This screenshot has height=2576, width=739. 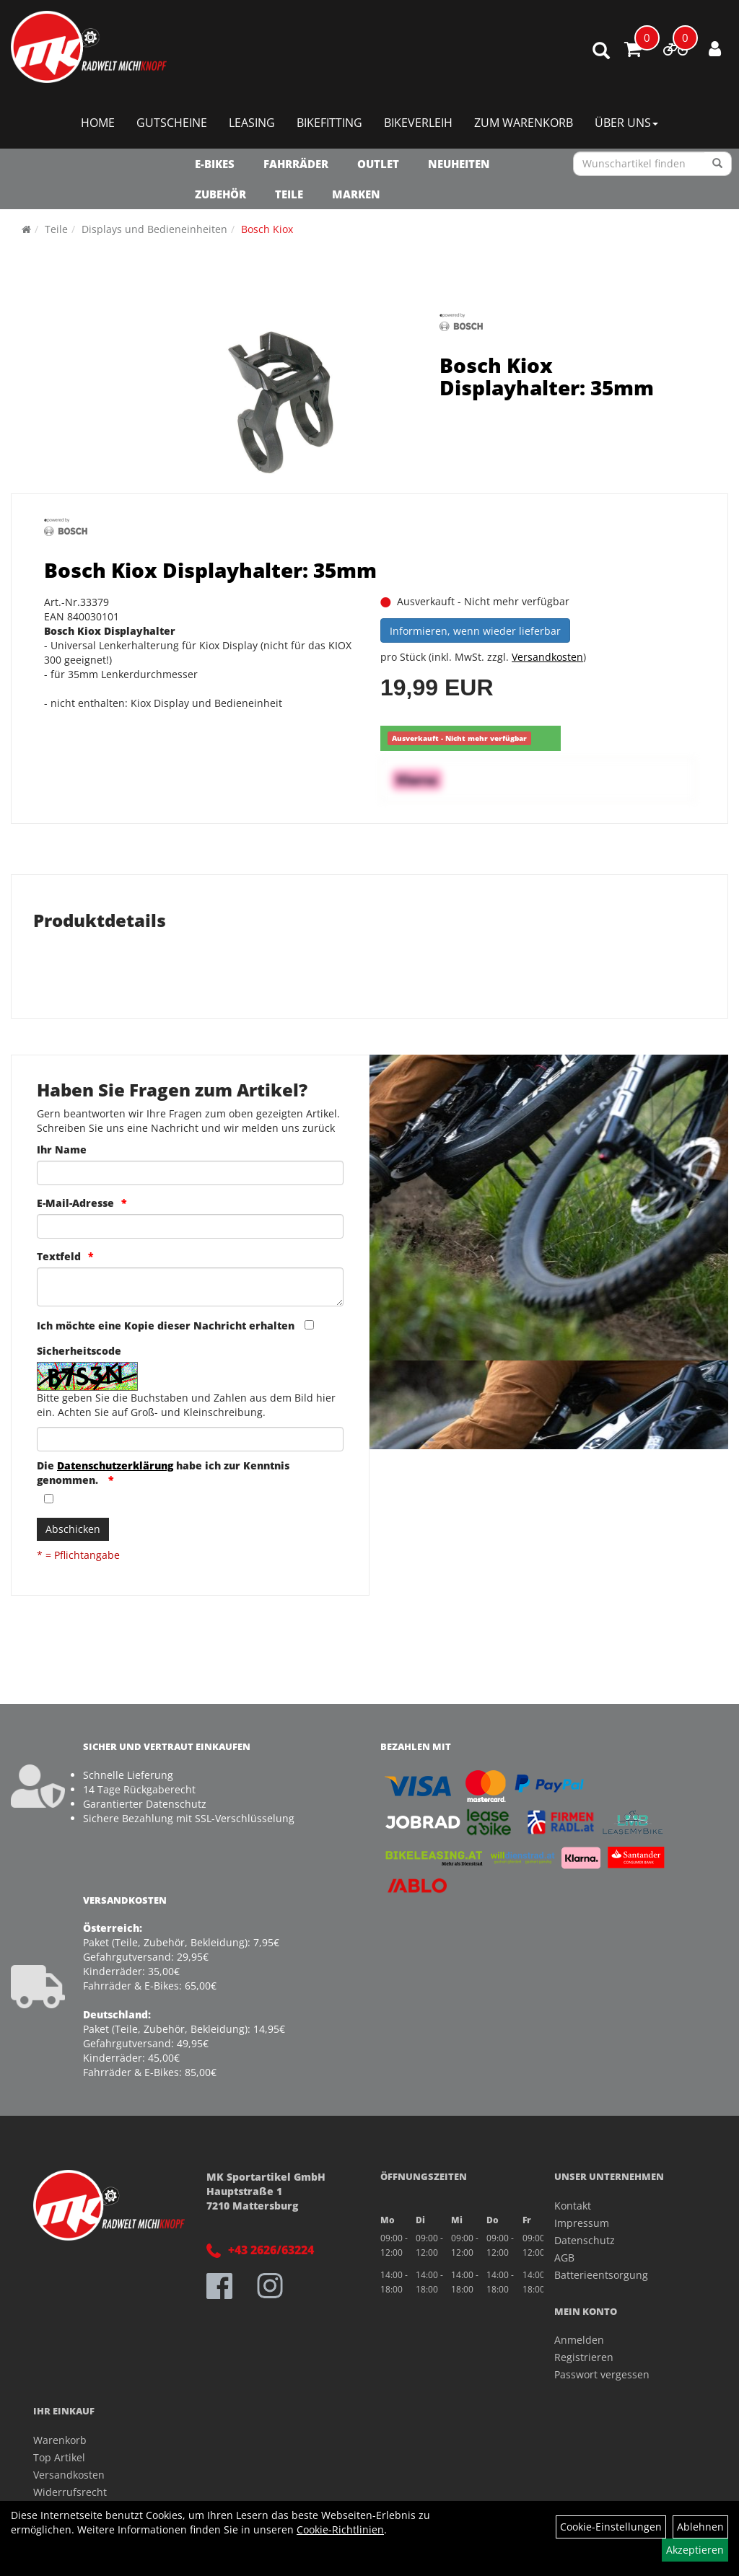 I want to click on Home, so click(x=98, y=123).